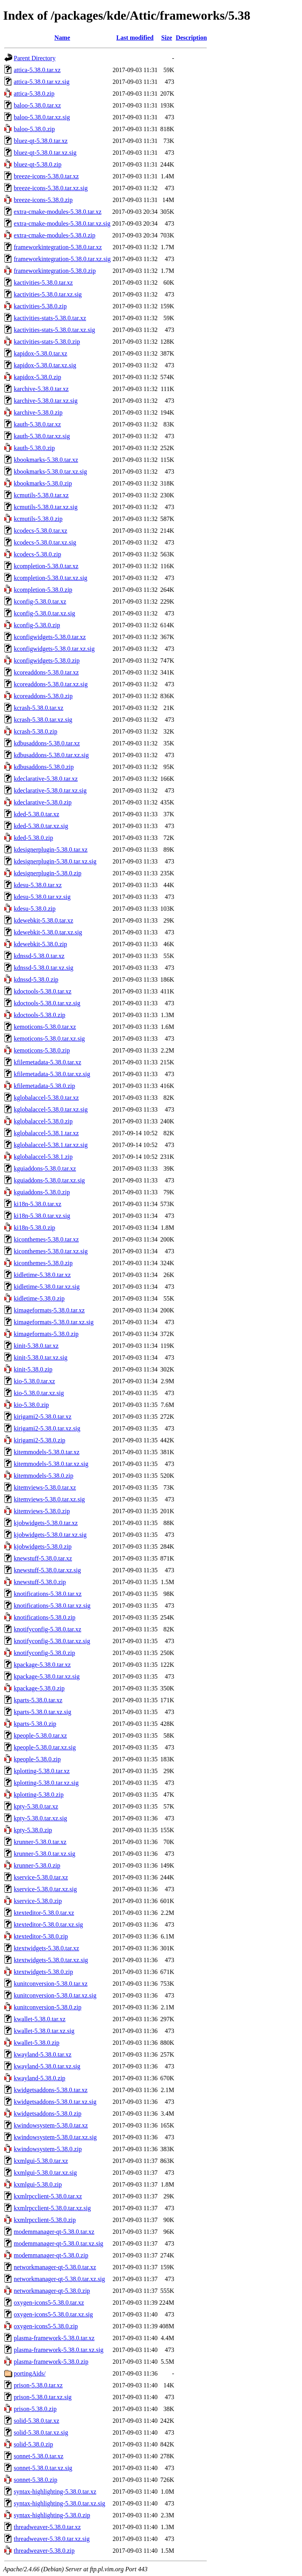  Describe the element at coordinates (42, 1771) in the screenshot. I see `kplotting-5.38.0.tar.xz` at that location.